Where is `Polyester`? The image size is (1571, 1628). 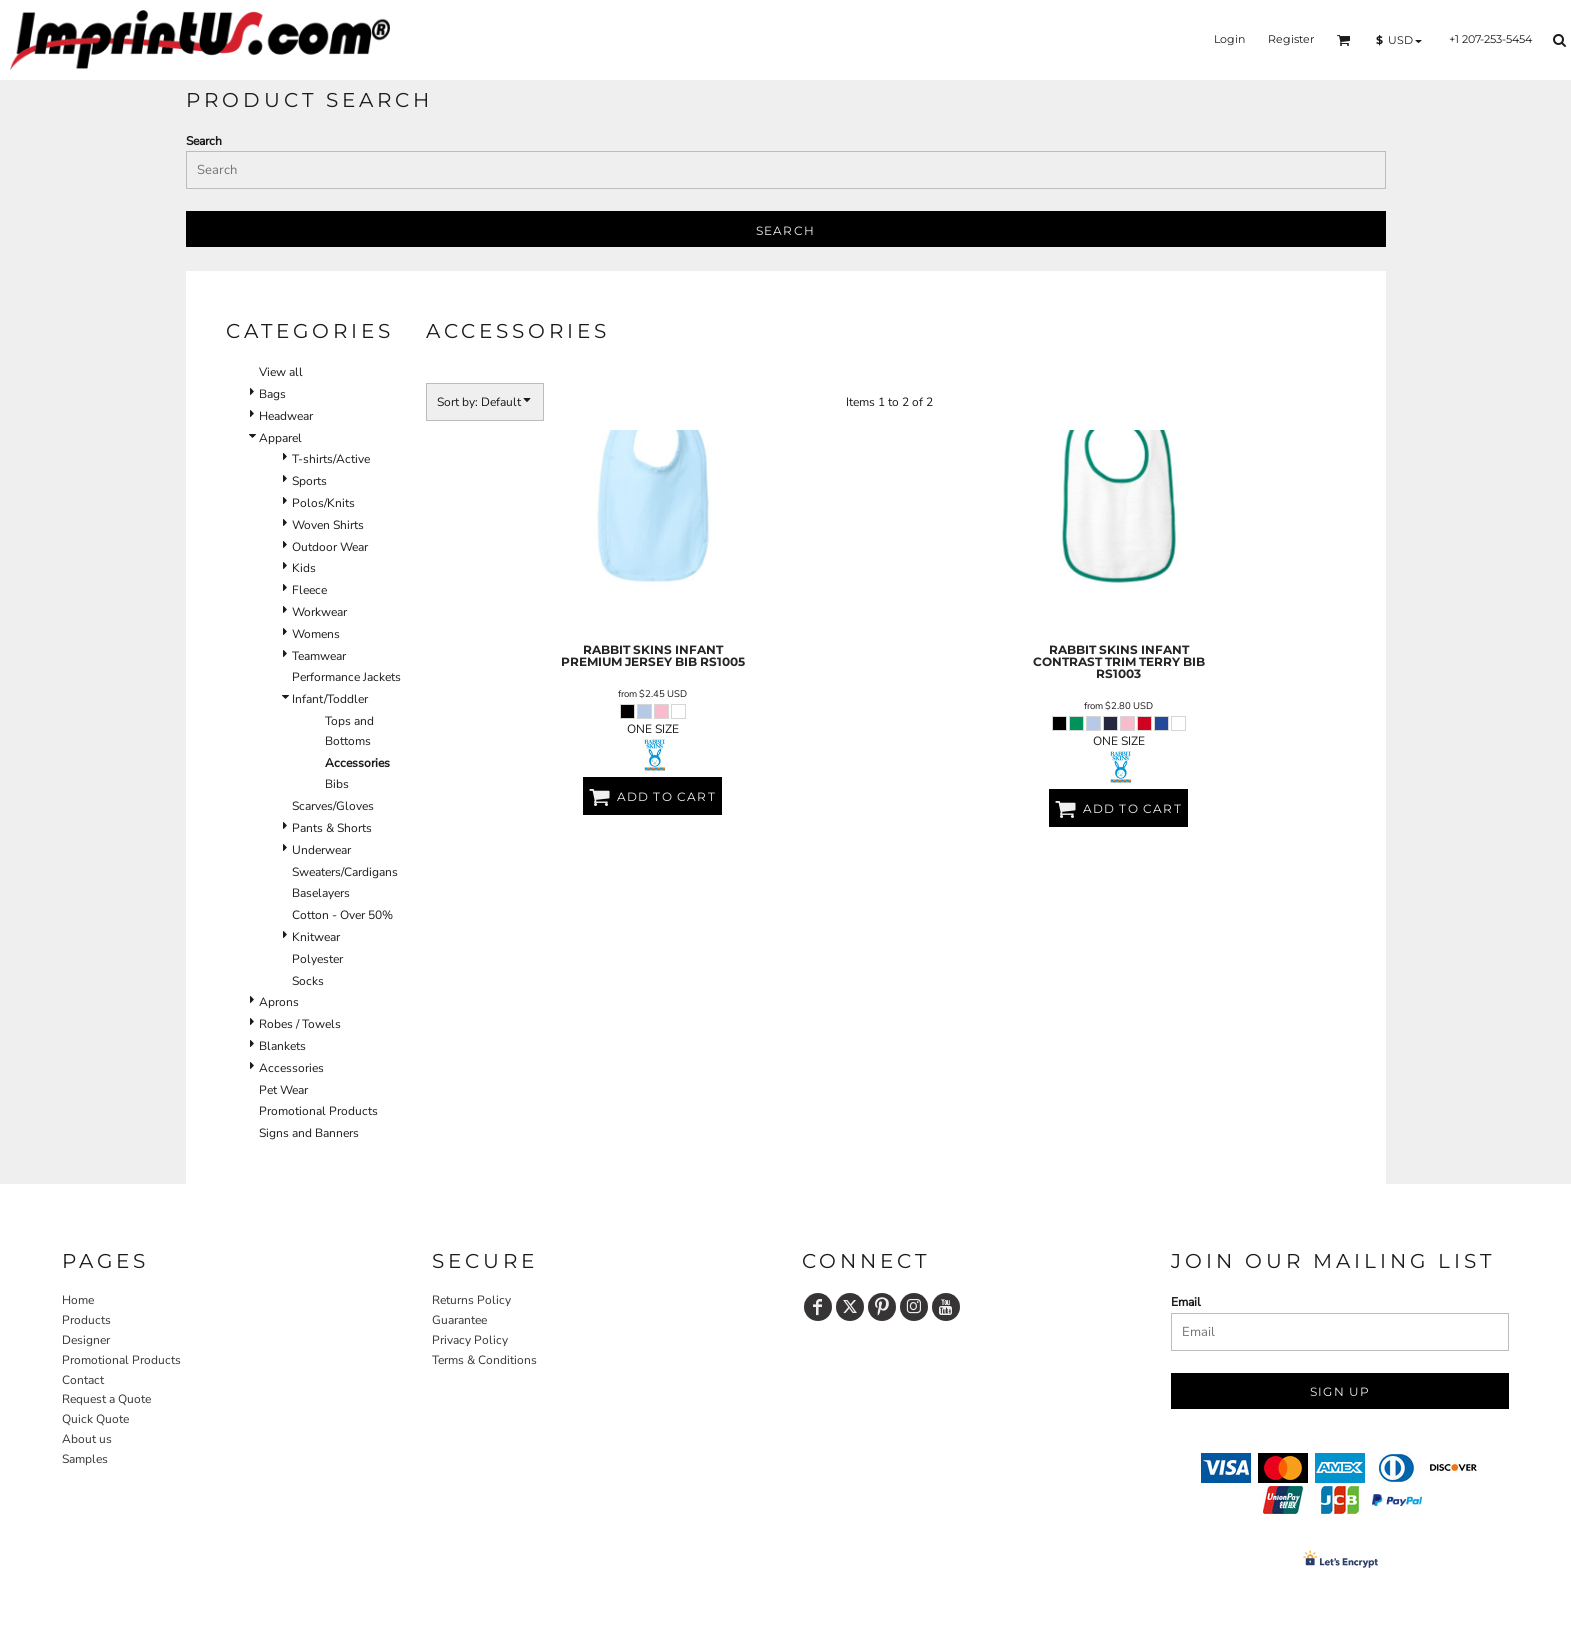 Polyester is located at coordinates (317, 959).